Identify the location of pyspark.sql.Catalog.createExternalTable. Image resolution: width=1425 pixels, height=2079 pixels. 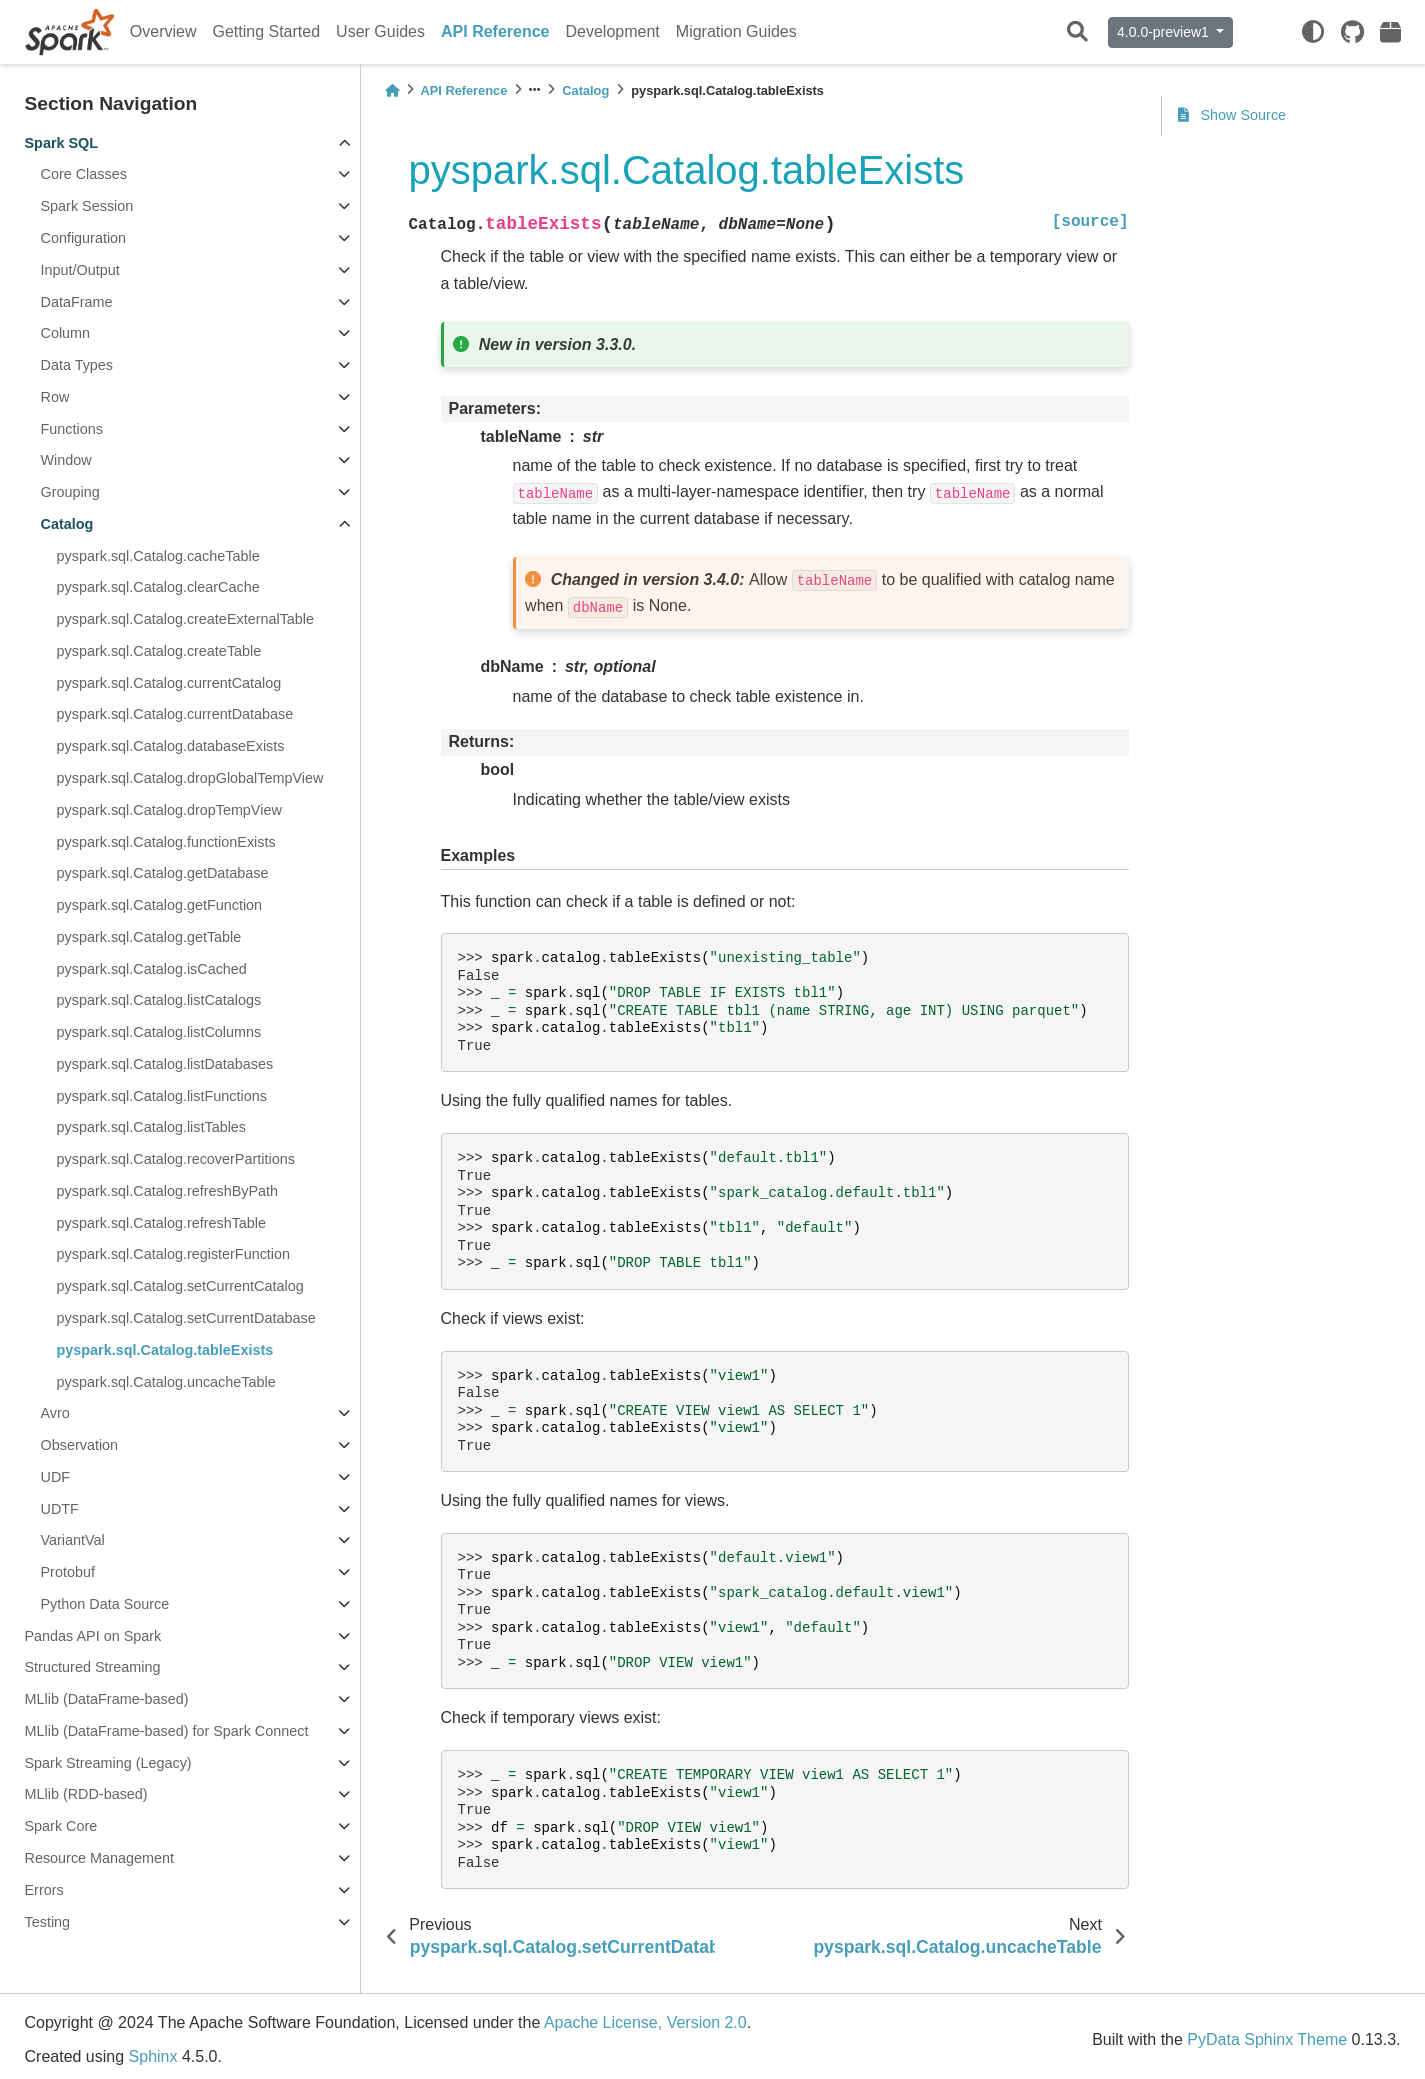
(186, 619).